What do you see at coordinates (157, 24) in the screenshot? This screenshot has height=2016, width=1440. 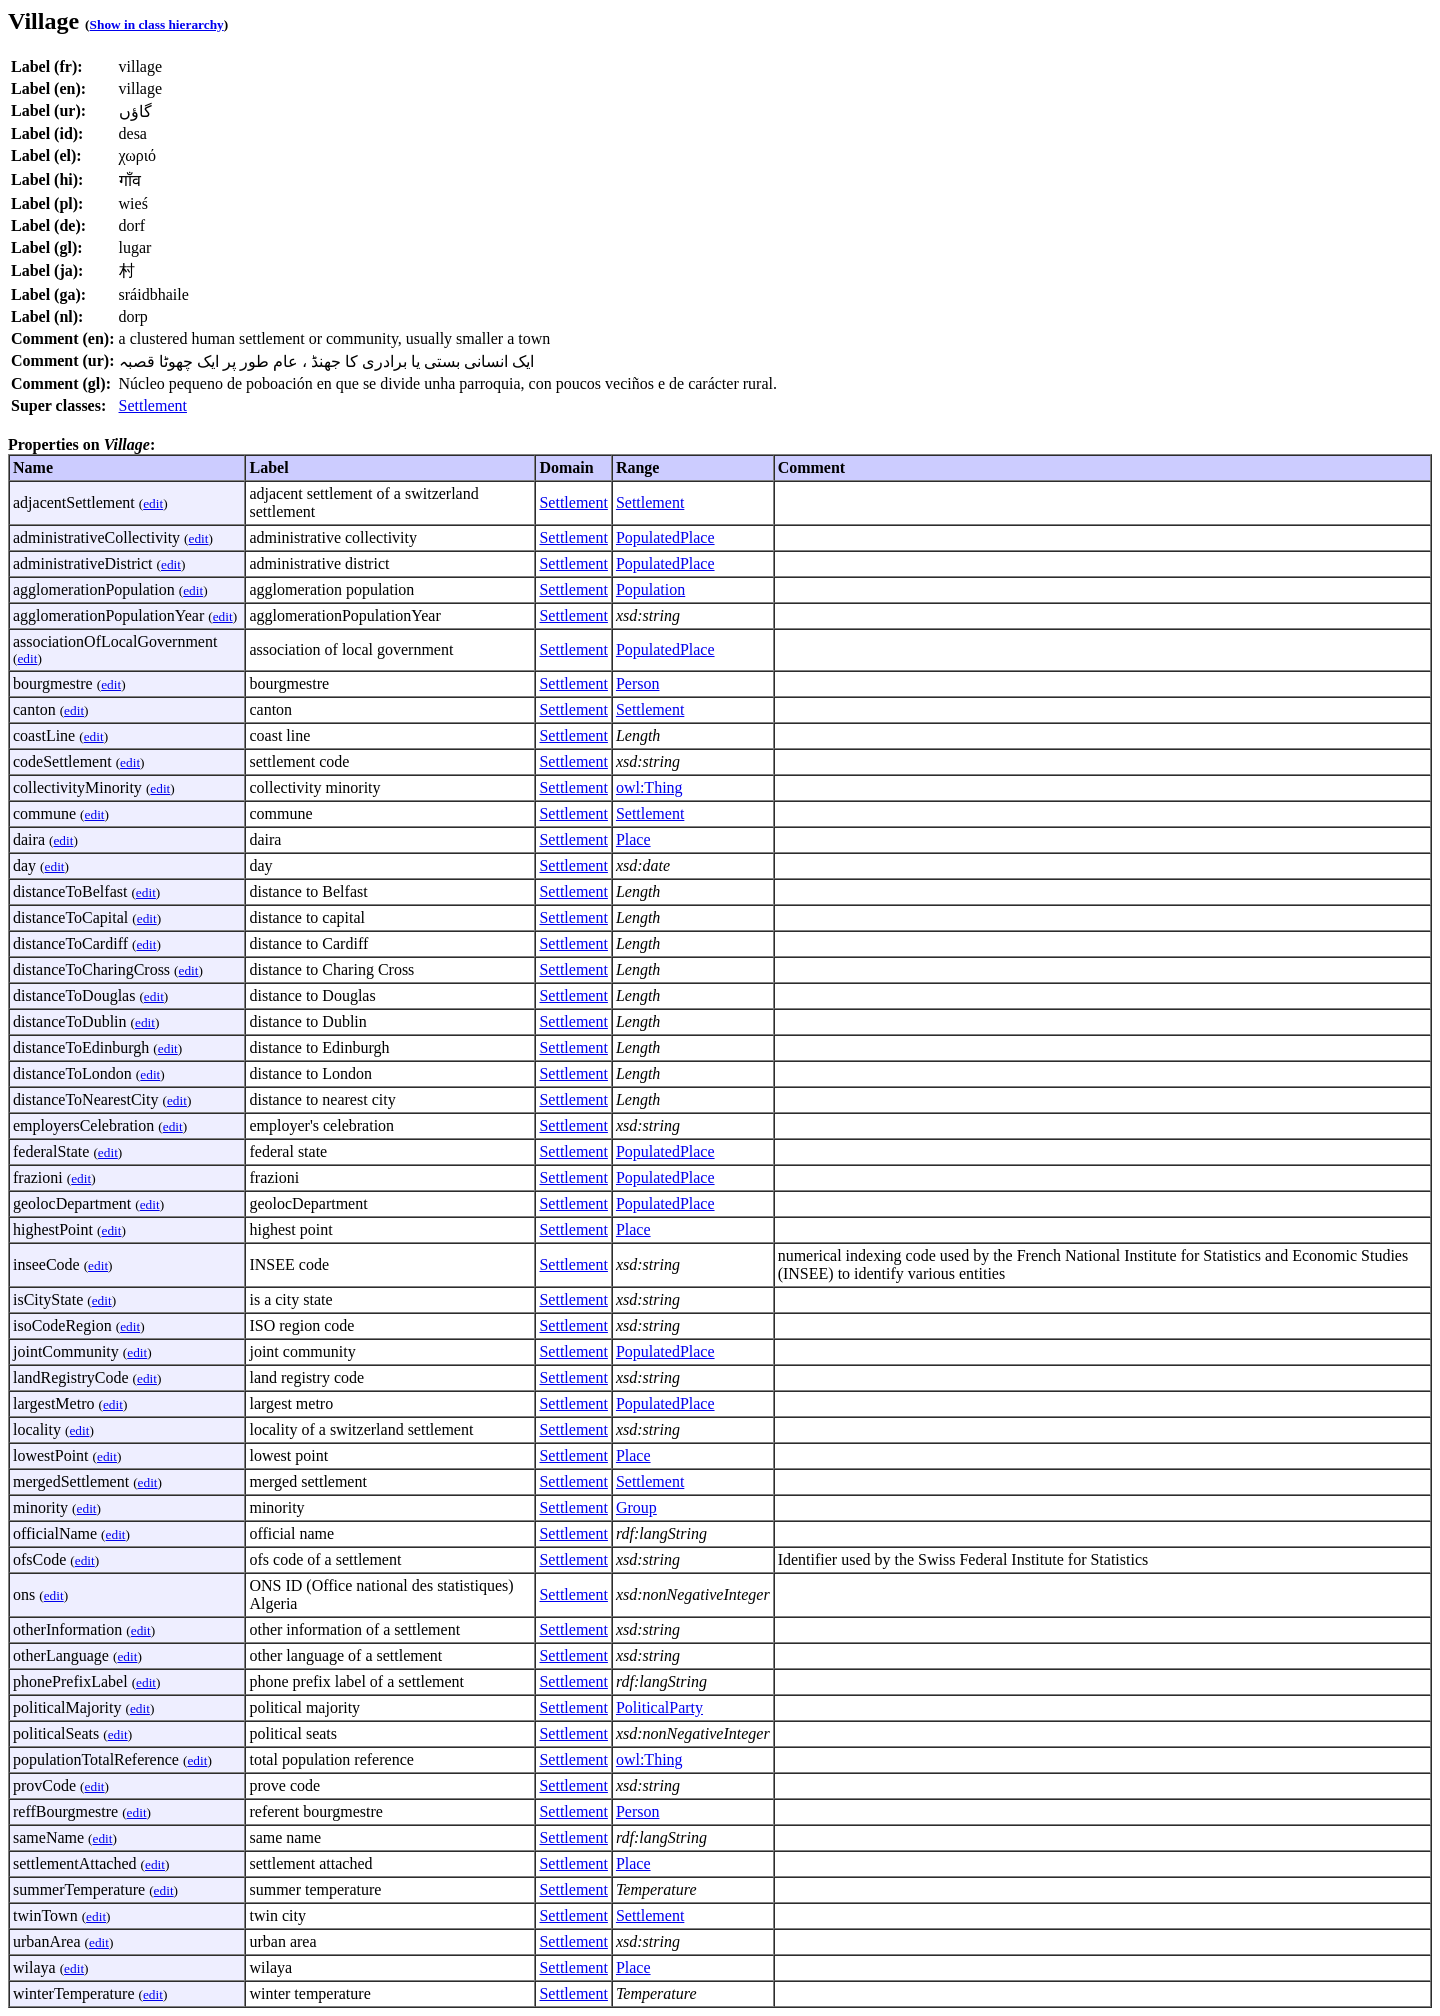 I see `Show in class hierarchy` at bounding box center [157, 24].